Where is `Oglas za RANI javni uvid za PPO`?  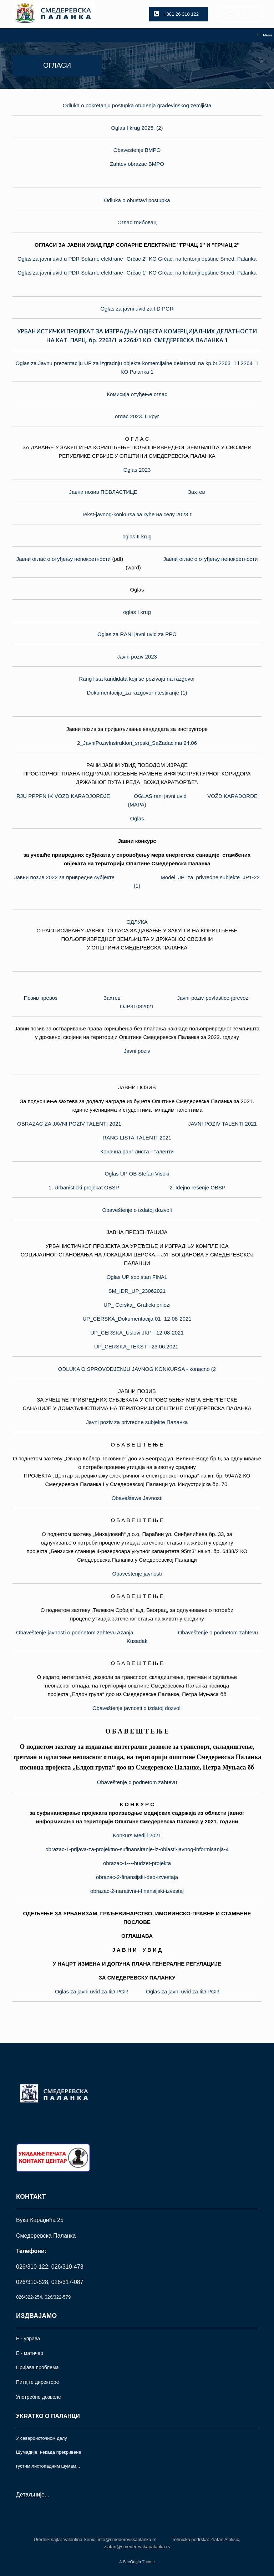
Oglas za RANI javni uvid za PPO is located at coordinates (137, 634).